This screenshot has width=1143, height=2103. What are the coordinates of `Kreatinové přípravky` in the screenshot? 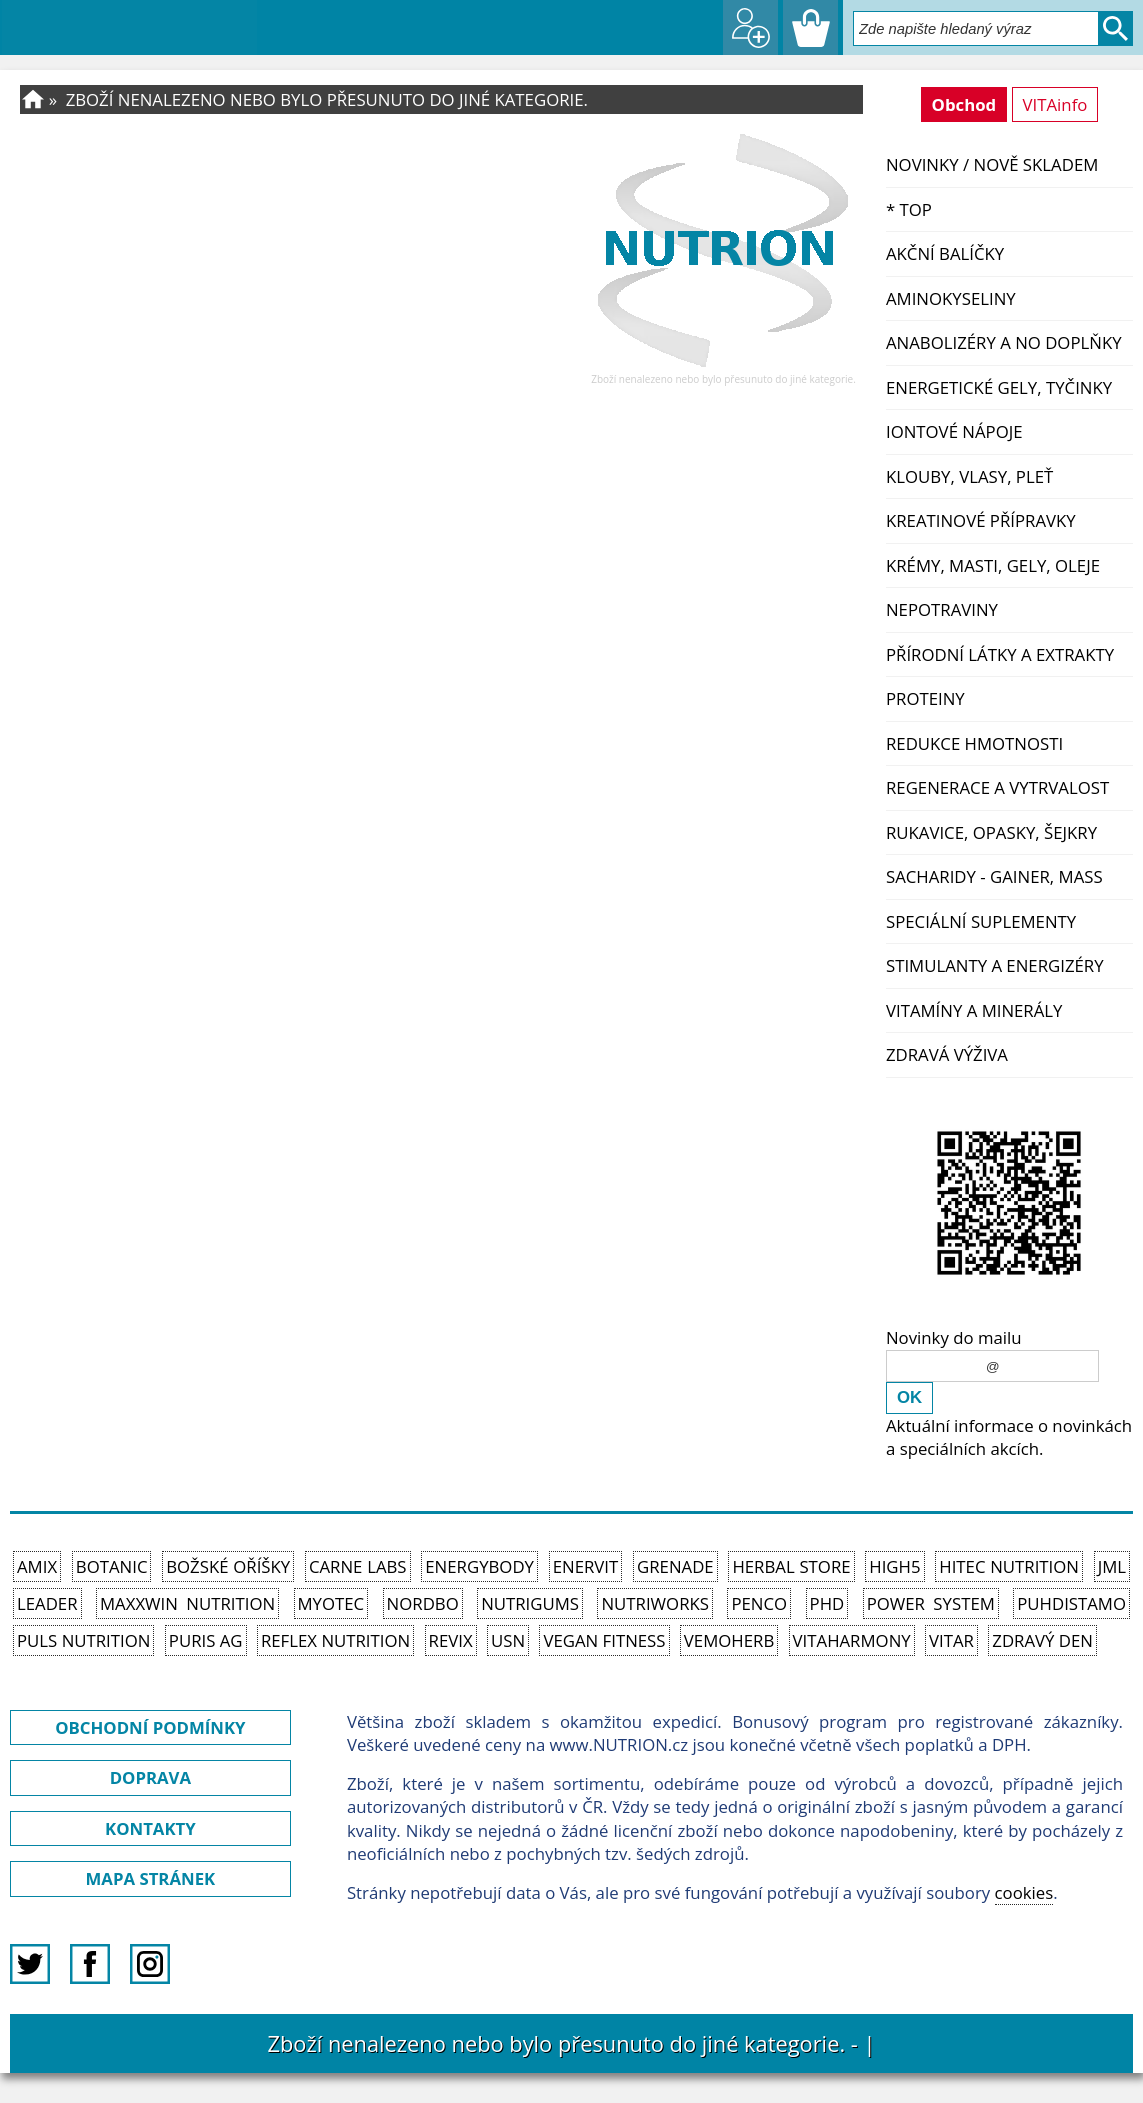 It's located at (981, 520).